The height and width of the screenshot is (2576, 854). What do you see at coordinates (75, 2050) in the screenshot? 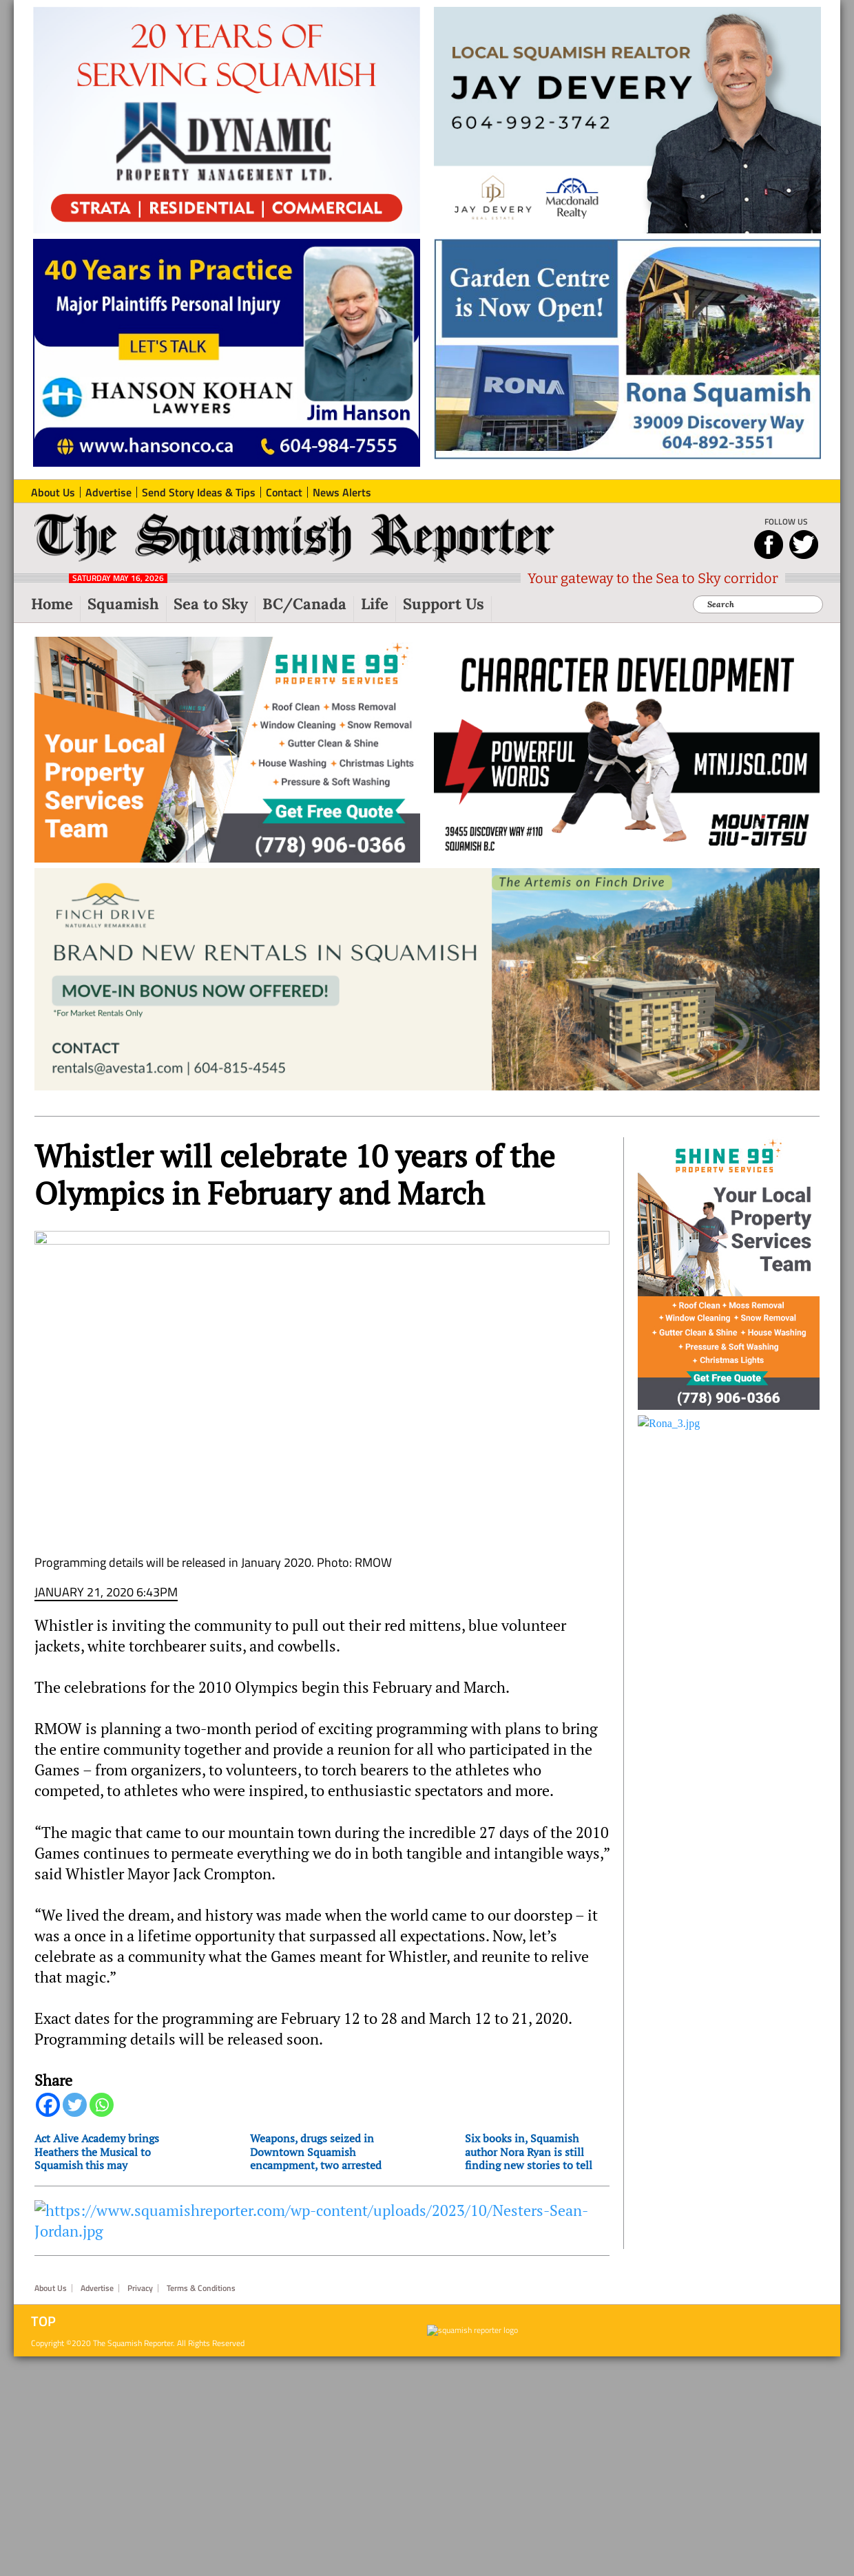
I see `[Twitter]` at bounding box center [75, 2050].